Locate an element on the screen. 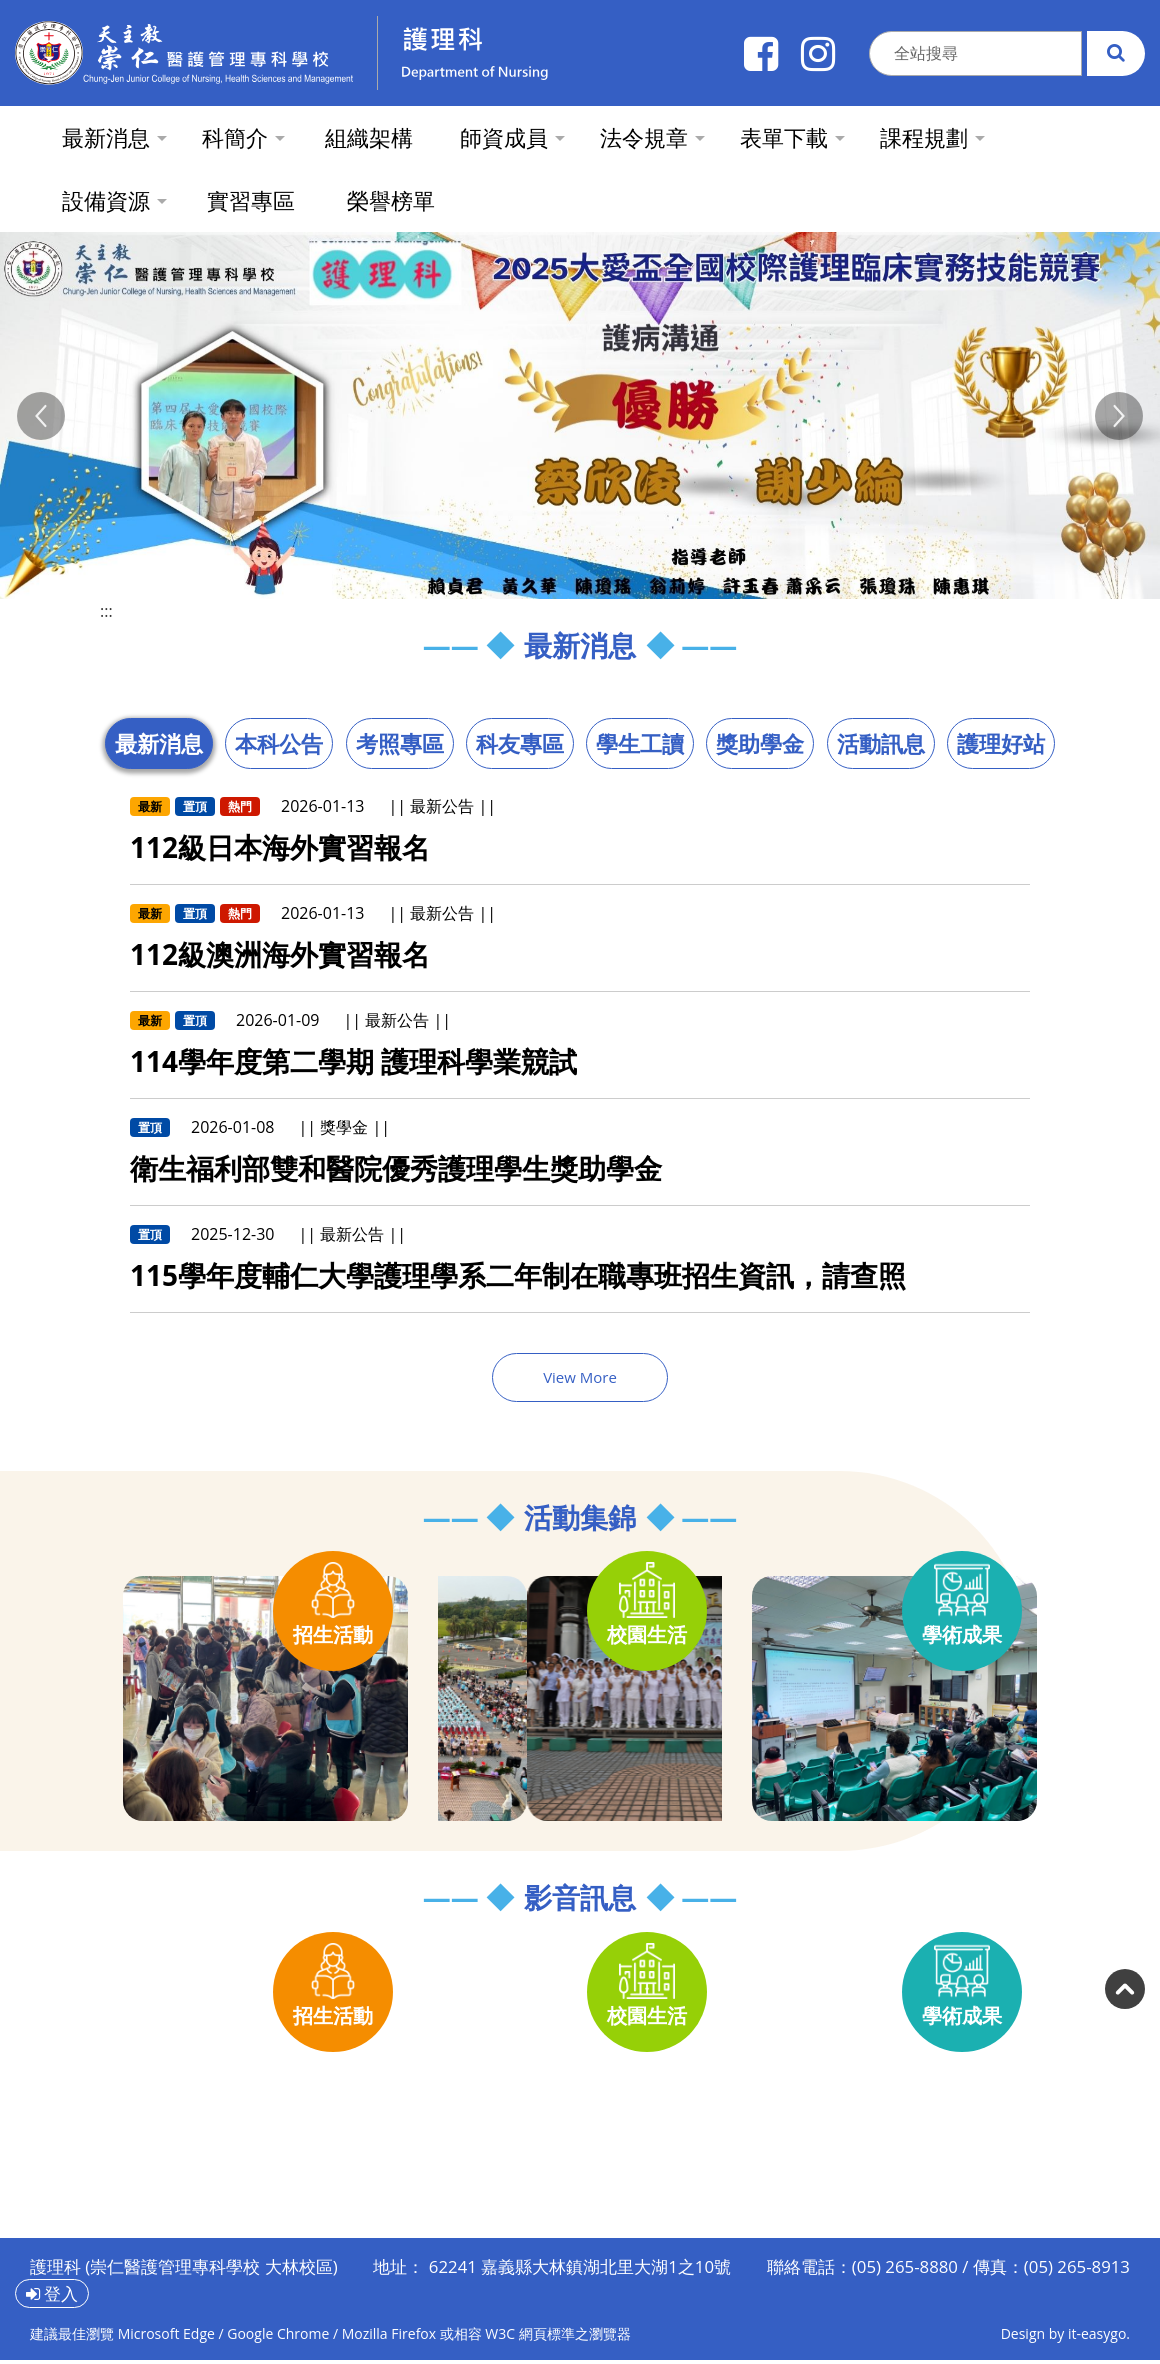 Image resolution: width=1160 pixels, height=2364 pixels. 獎助學金 is located at coordinates (760, 743).